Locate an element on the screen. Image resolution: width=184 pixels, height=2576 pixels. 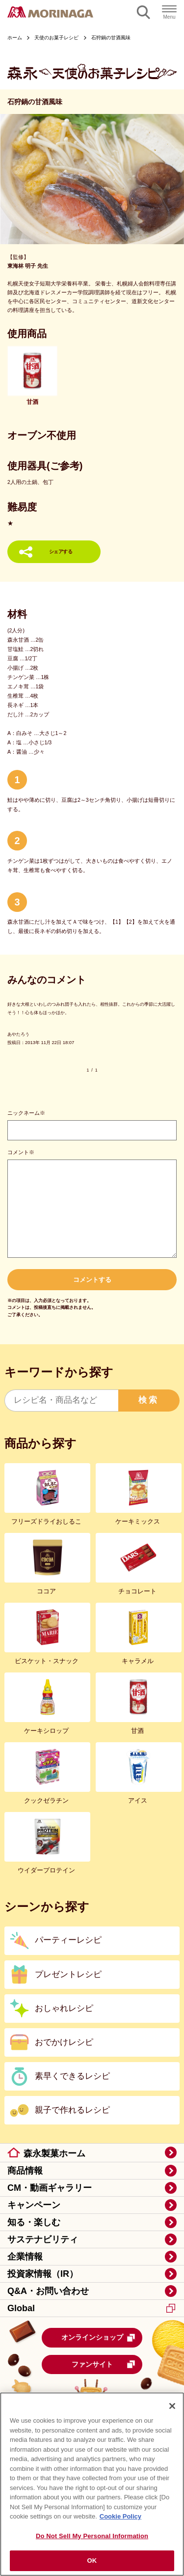
素早くできるレシピ is located at coordinates (72, 2076).